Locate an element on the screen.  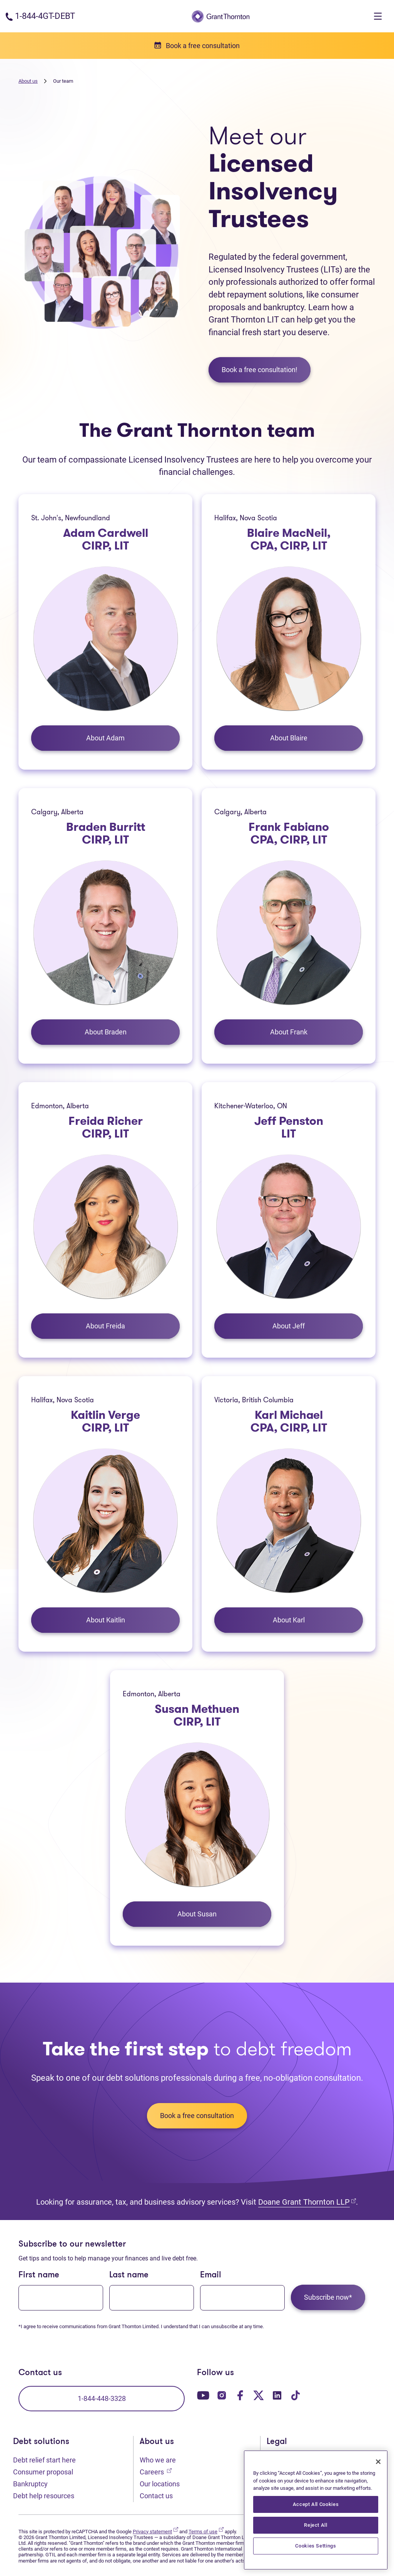
[region] is located at coordinates (316, 2510).